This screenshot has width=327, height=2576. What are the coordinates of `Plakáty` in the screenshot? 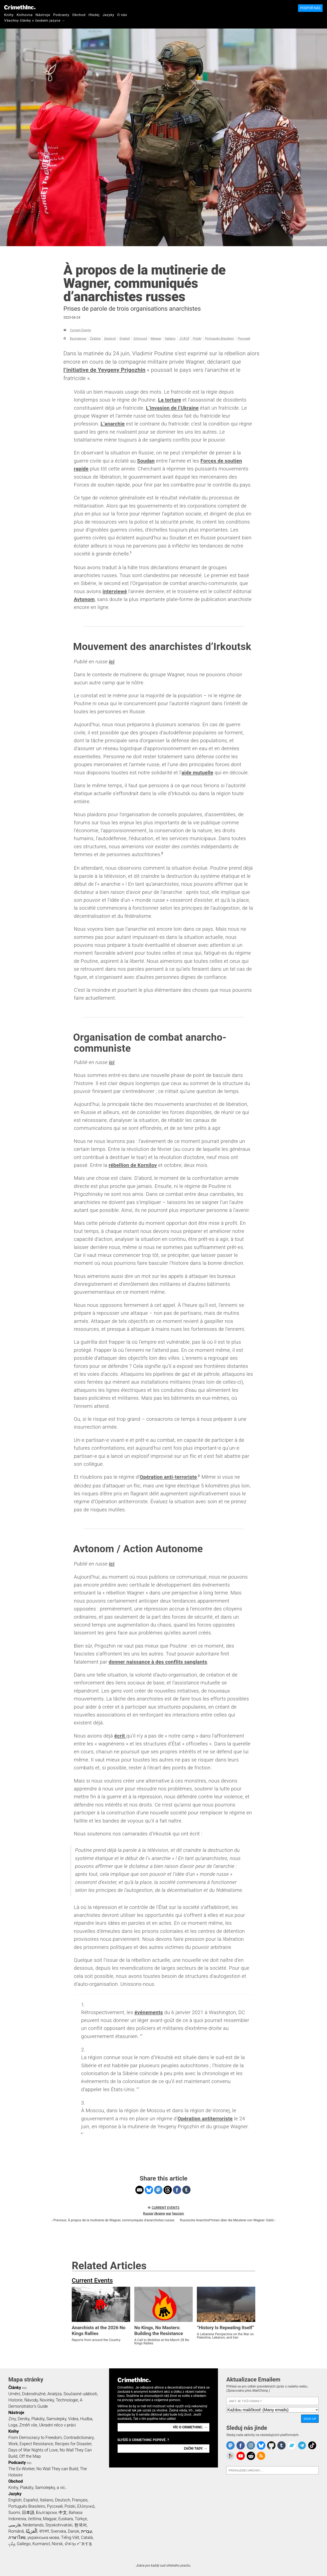 It's located at (38, 2418).